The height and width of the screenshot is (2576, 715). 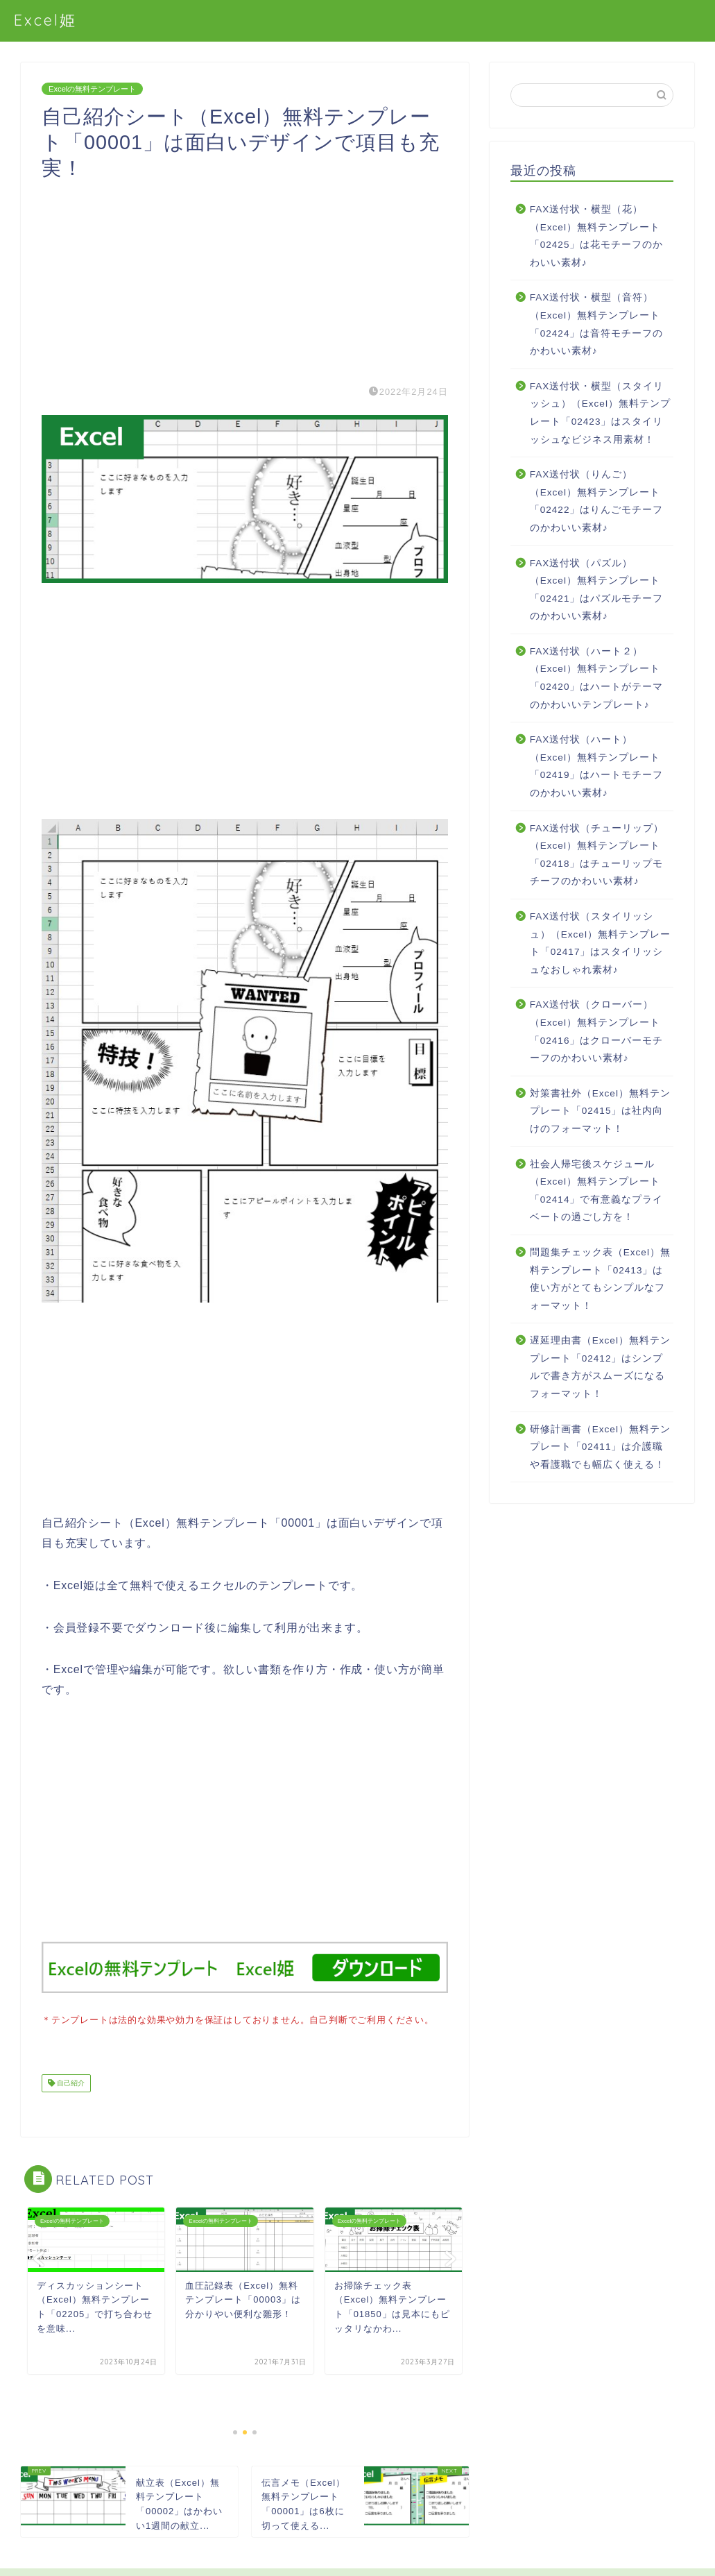 I want to click on FAX送付状（パズル）（Excel）無料テンプレート「02421」はパズルモチーフのかわいい素材♪, so click(x=597, y=590).